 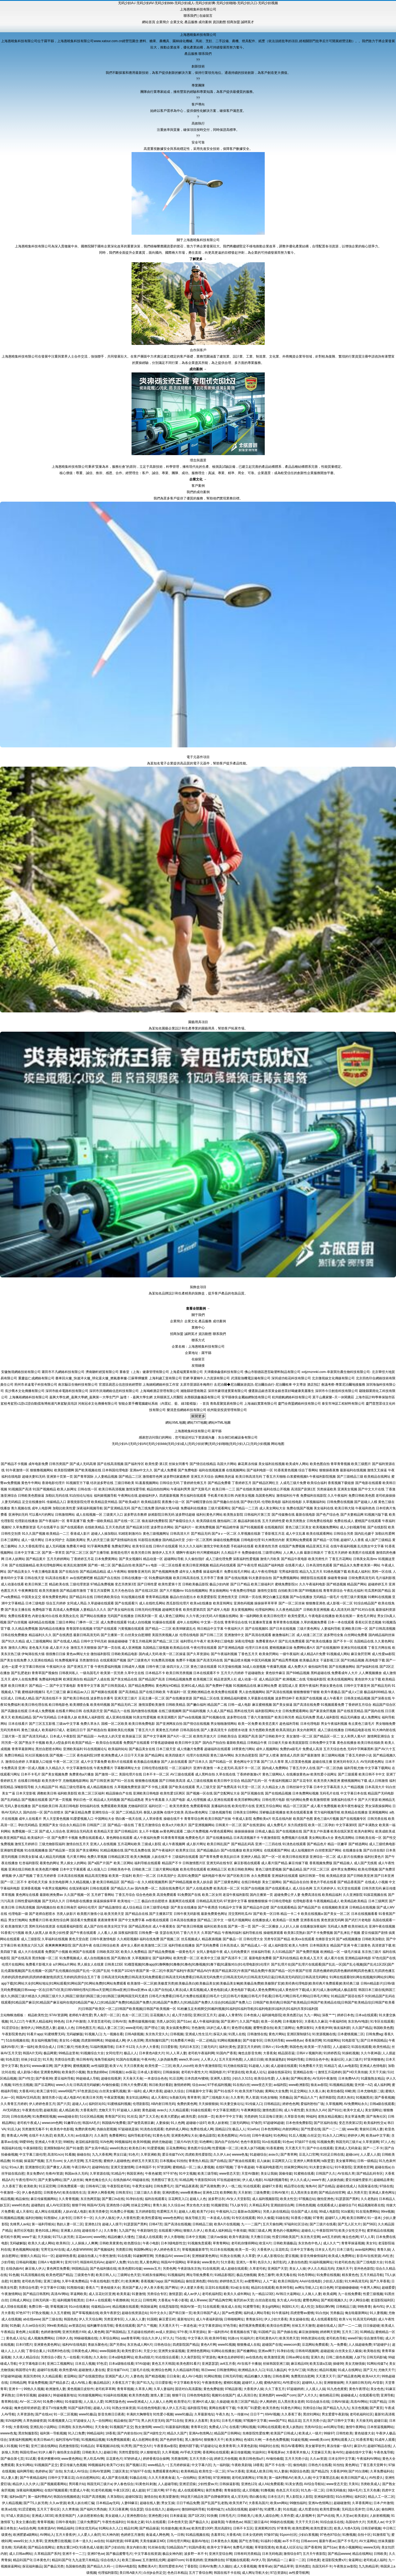 I want to click on 日韩伊人色, so click(x=64, y=2338).